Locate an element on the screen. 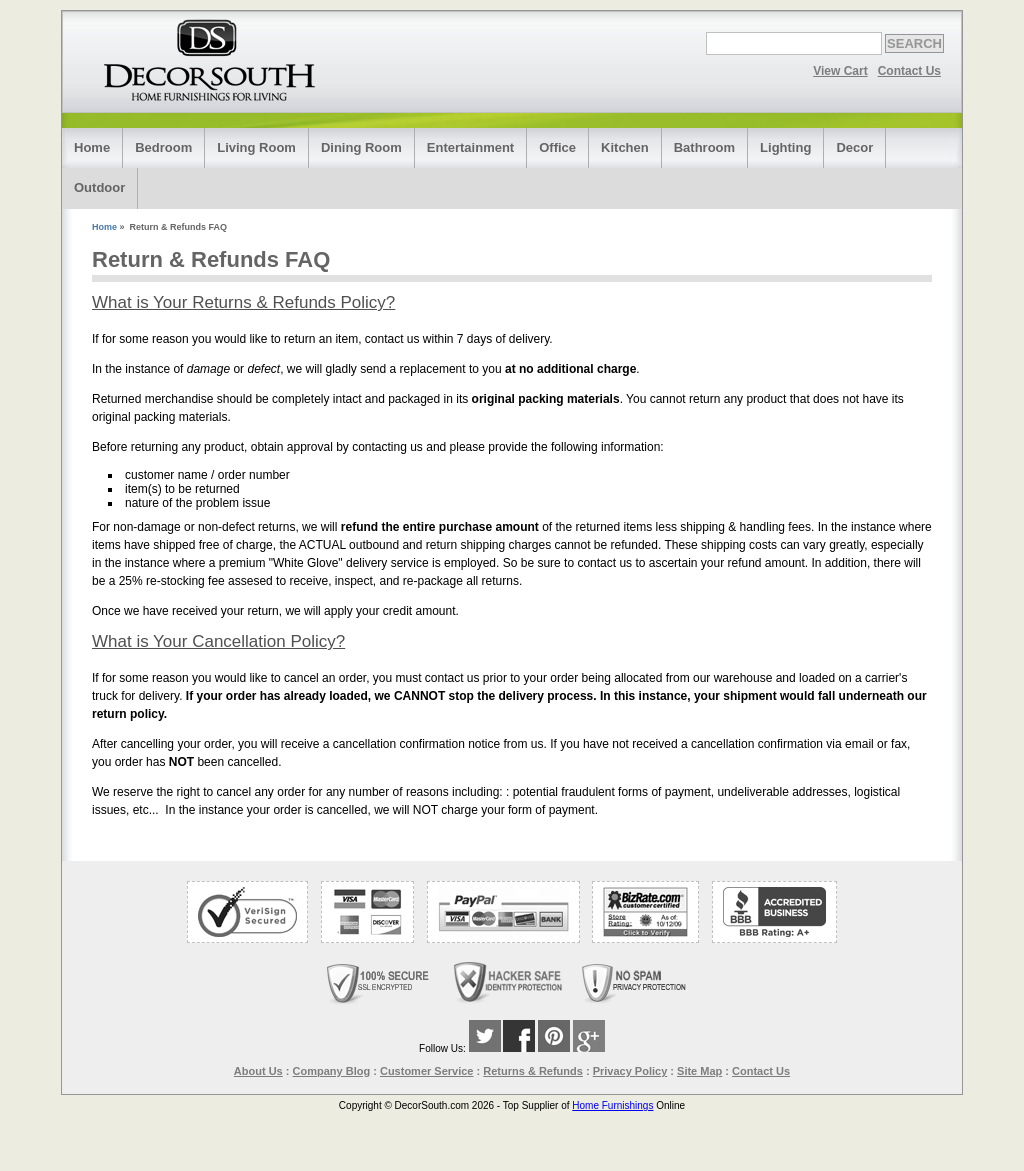 This screenshot has width=1024, height=1171. Company Blog is located at coordinates (332, 1071).